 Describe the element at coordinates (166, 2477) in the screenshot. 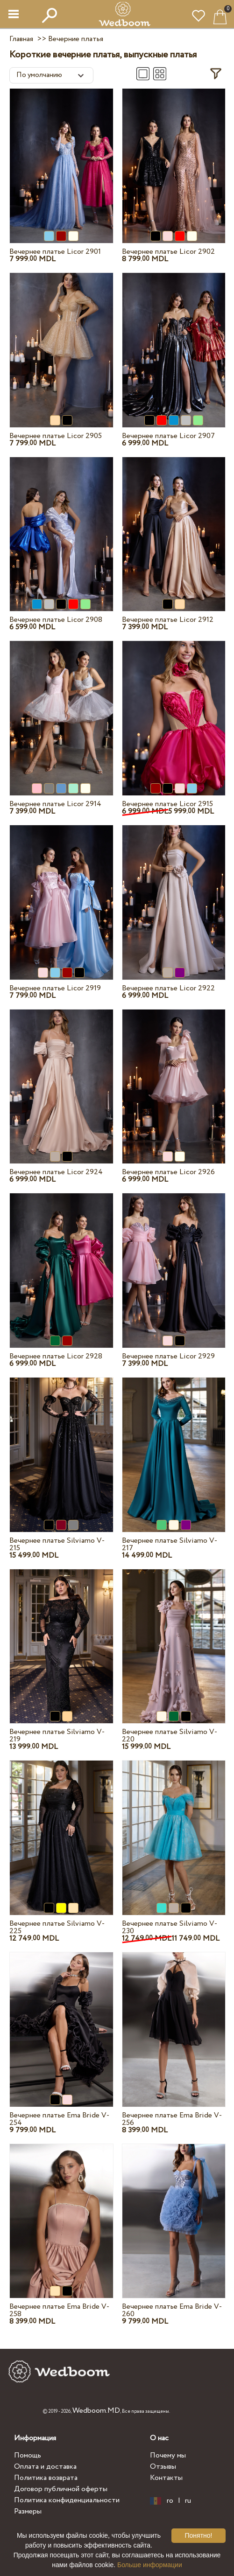

I see `Контакты` at that location.